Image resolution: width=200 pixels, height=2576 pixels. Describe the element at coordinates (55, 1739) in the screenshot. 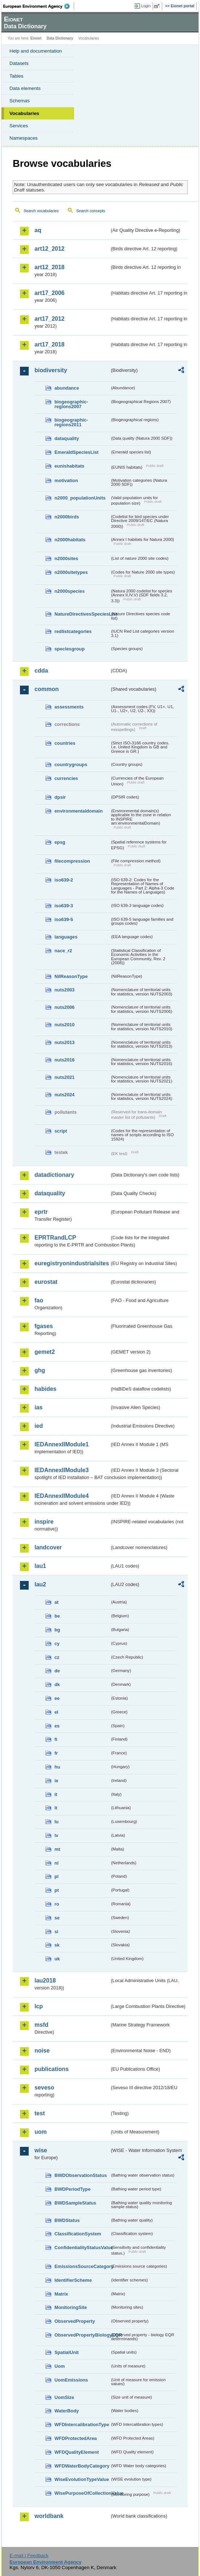

I see `fi` at that location.